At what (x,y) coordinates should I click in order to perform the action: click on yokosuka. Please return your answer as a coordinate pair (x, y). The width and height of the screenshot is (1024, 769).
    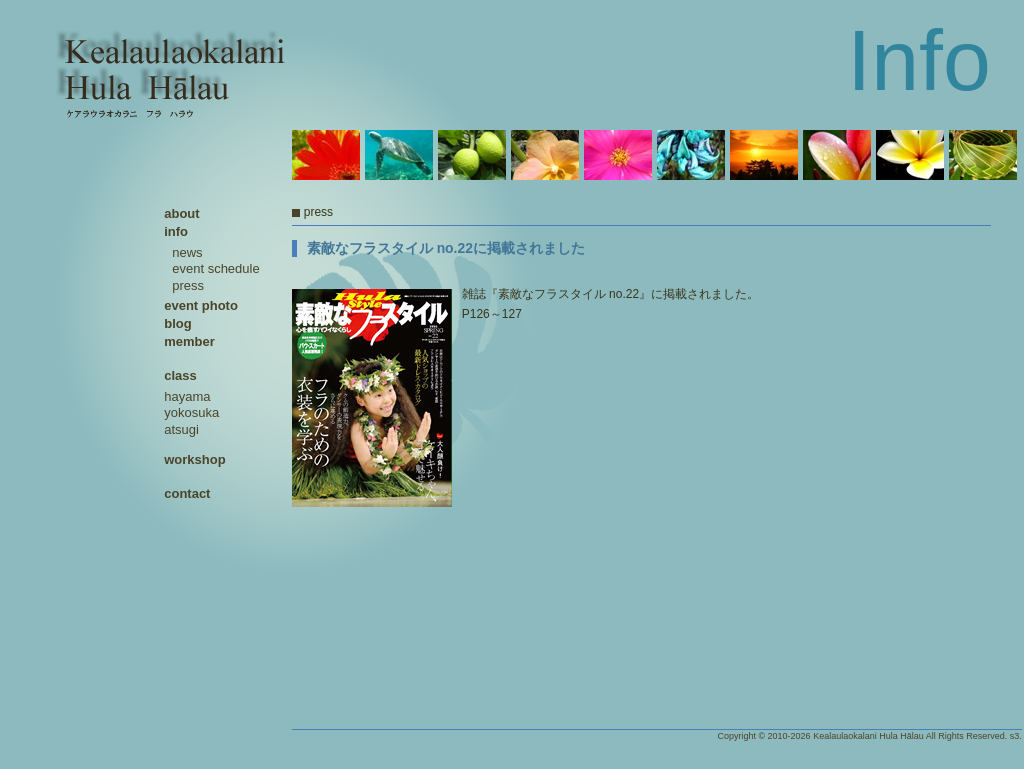
    Looking at the image, I should click on (191, 412).